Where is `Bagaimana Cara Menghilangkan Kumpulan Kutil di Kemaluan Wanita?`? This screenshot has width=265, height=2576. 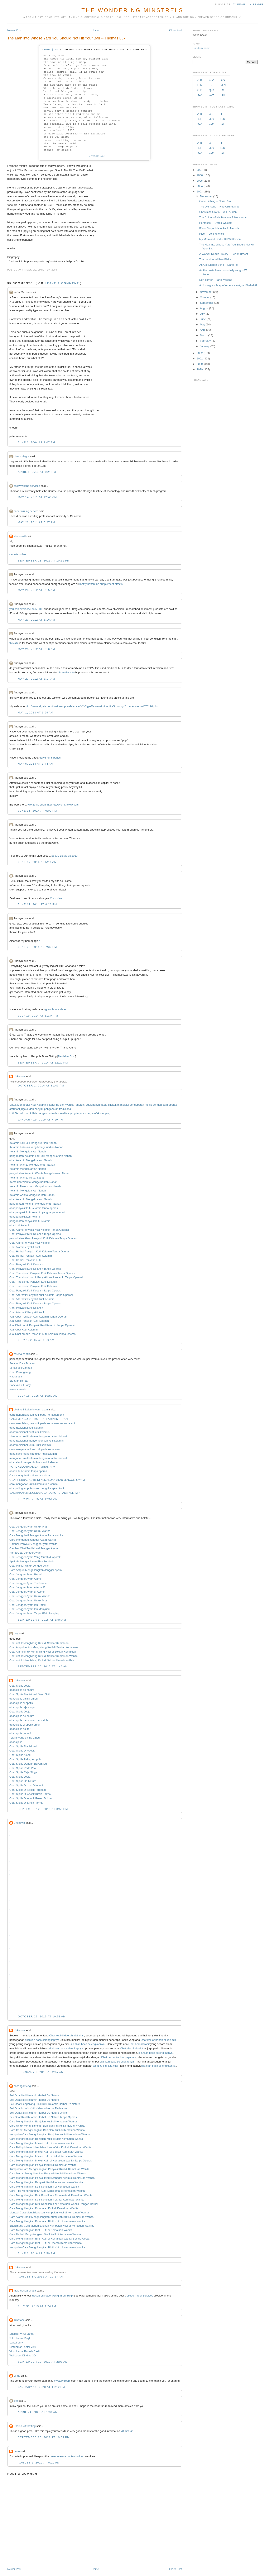
Bagaimana Cara Menghilangkan Kumpulan Kutil di Kemaluan Wanita? is located at coordinates (51, 2225).